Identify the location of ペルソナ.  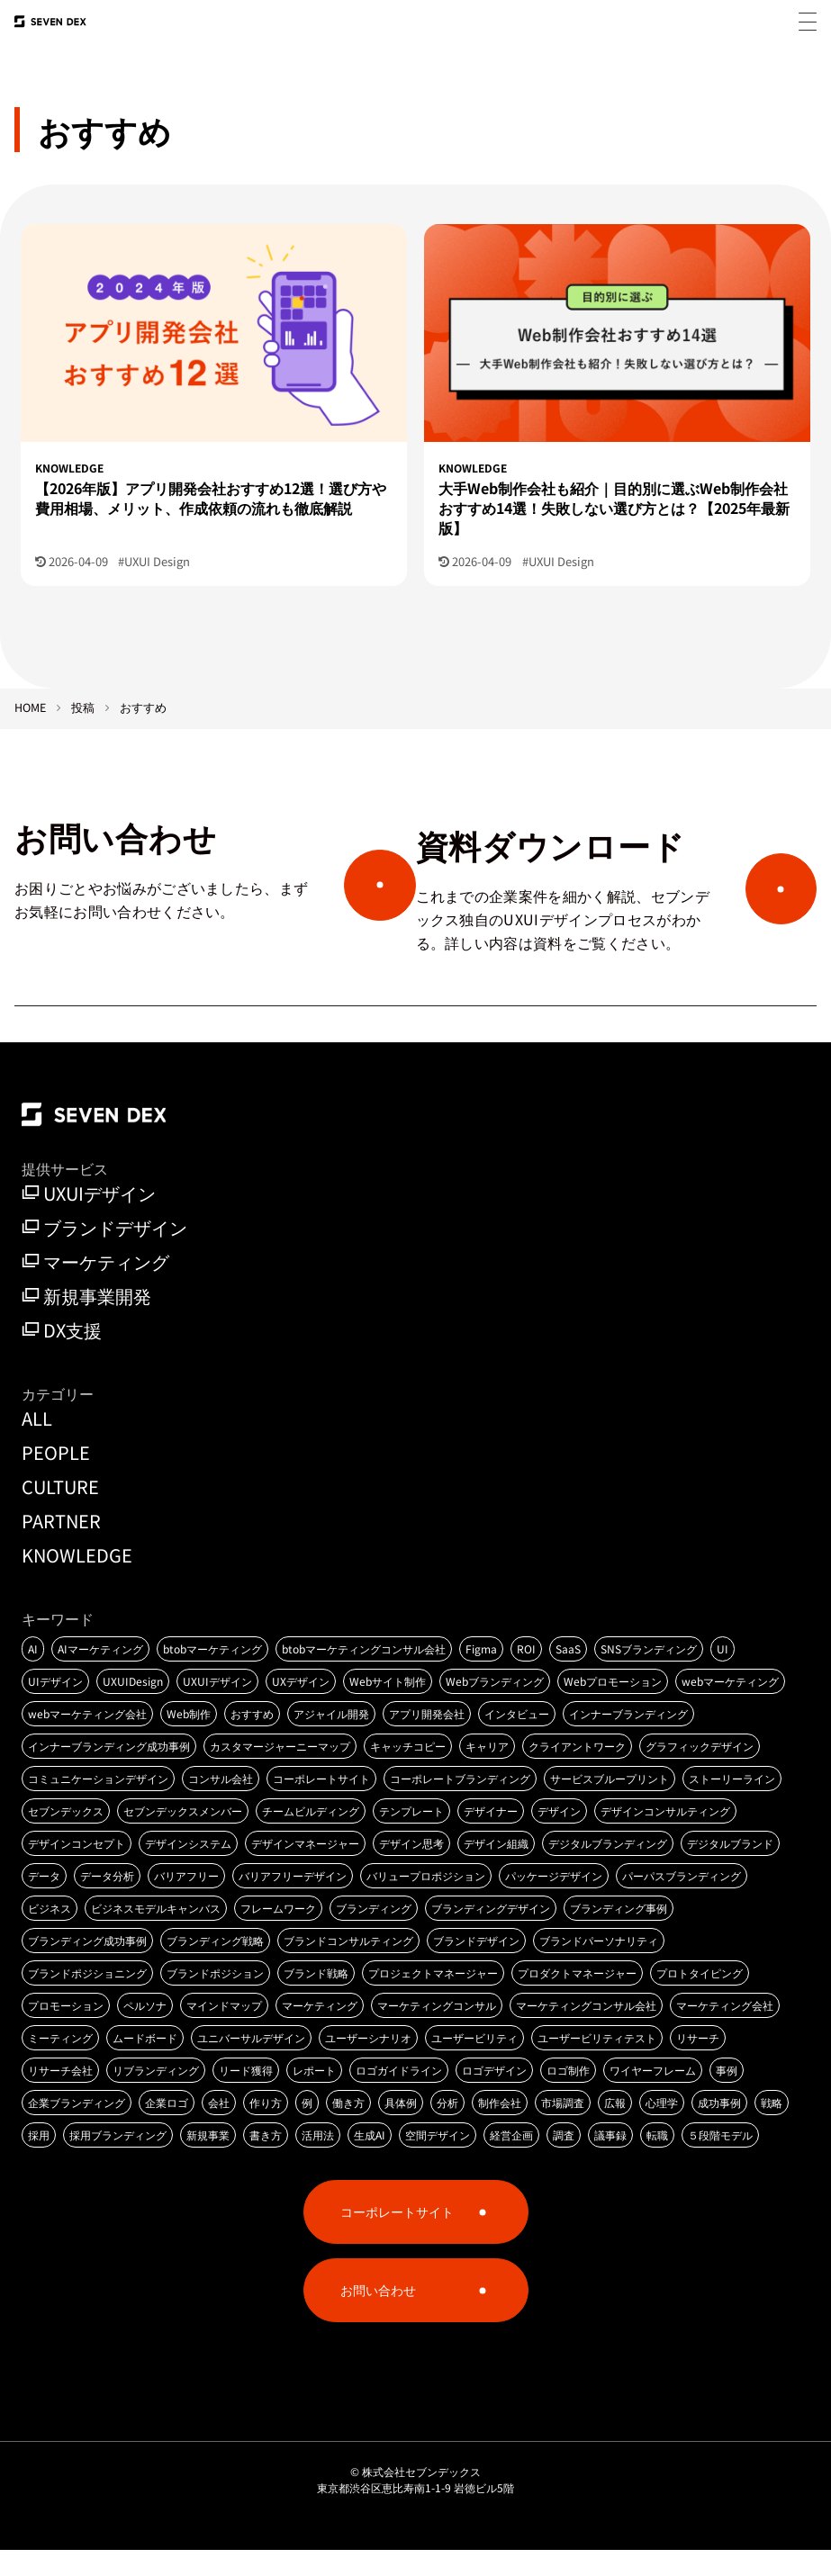
(145, 2031).